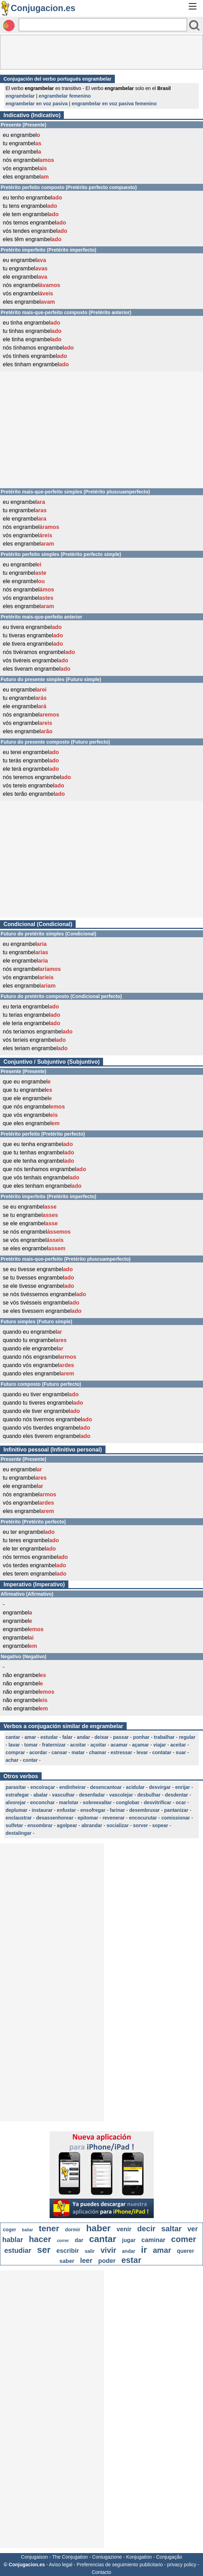  What do you see at coordinates (27, 2229) in the screenshot?
I see `bailar` at bounding box center [27, 2229].